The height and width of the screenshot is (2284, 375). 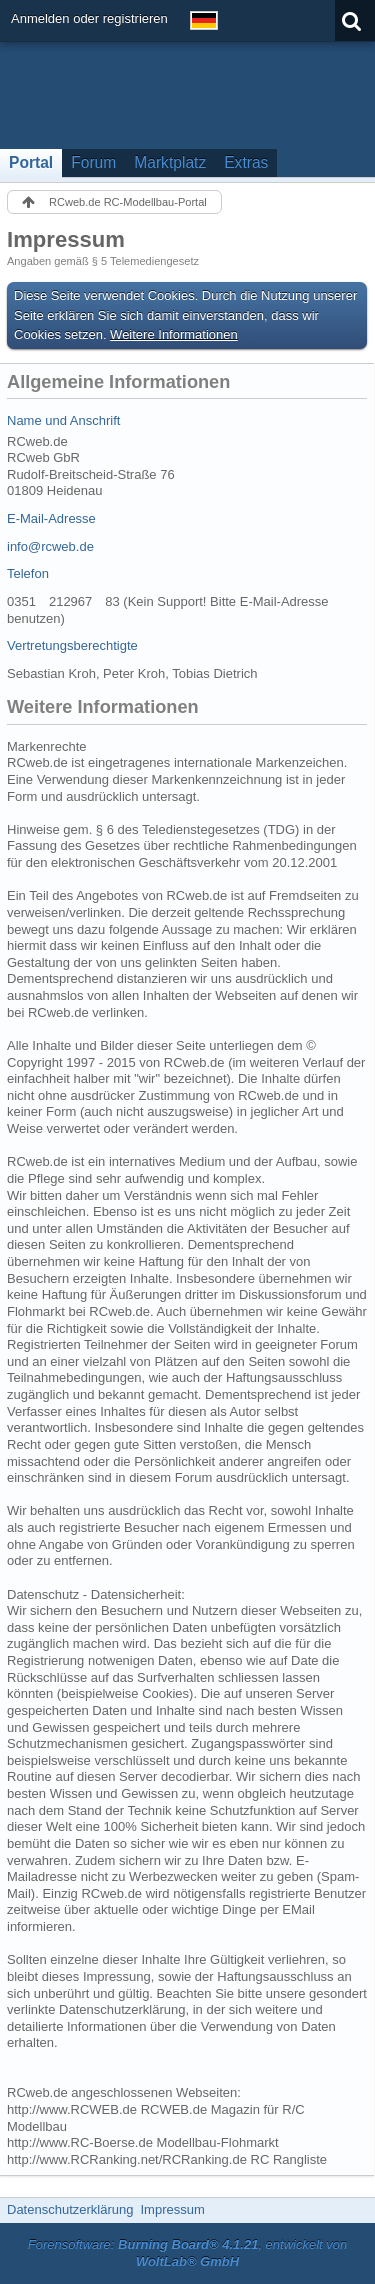 I want to click on Weitere Informationen, so click(x=174, y=334).